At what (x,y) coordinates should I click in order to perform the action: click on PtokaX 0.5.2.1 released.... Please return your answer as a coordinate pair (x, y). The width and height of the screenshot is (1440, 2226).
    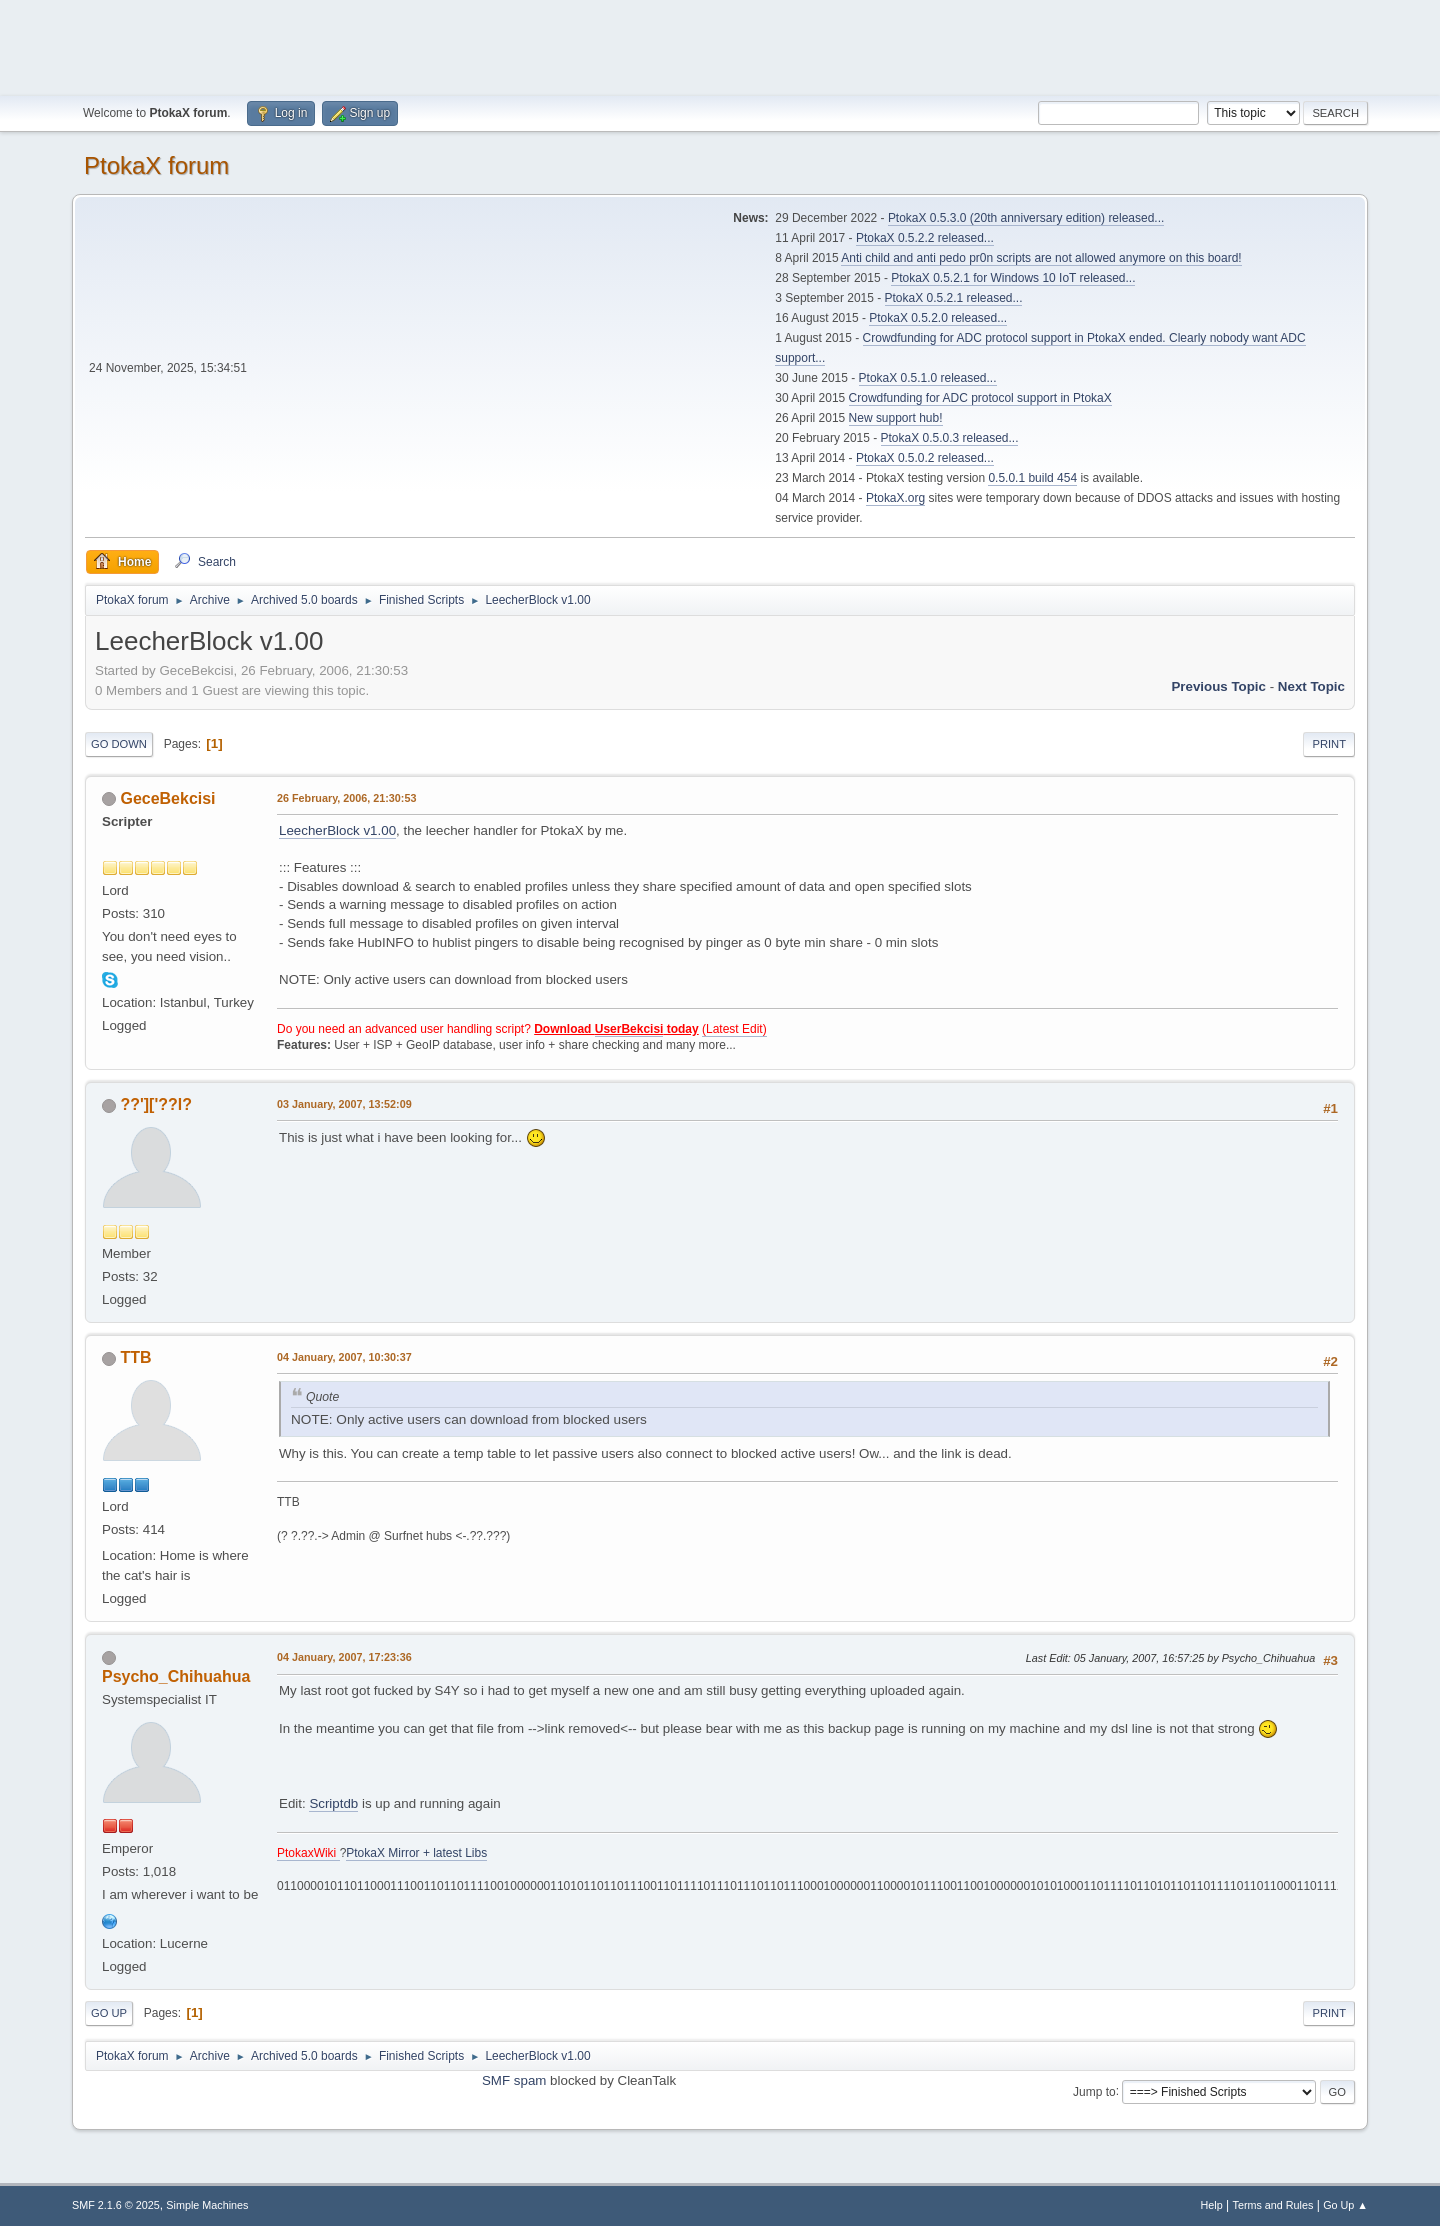
    Looking at the image, I should click on (954, 298).